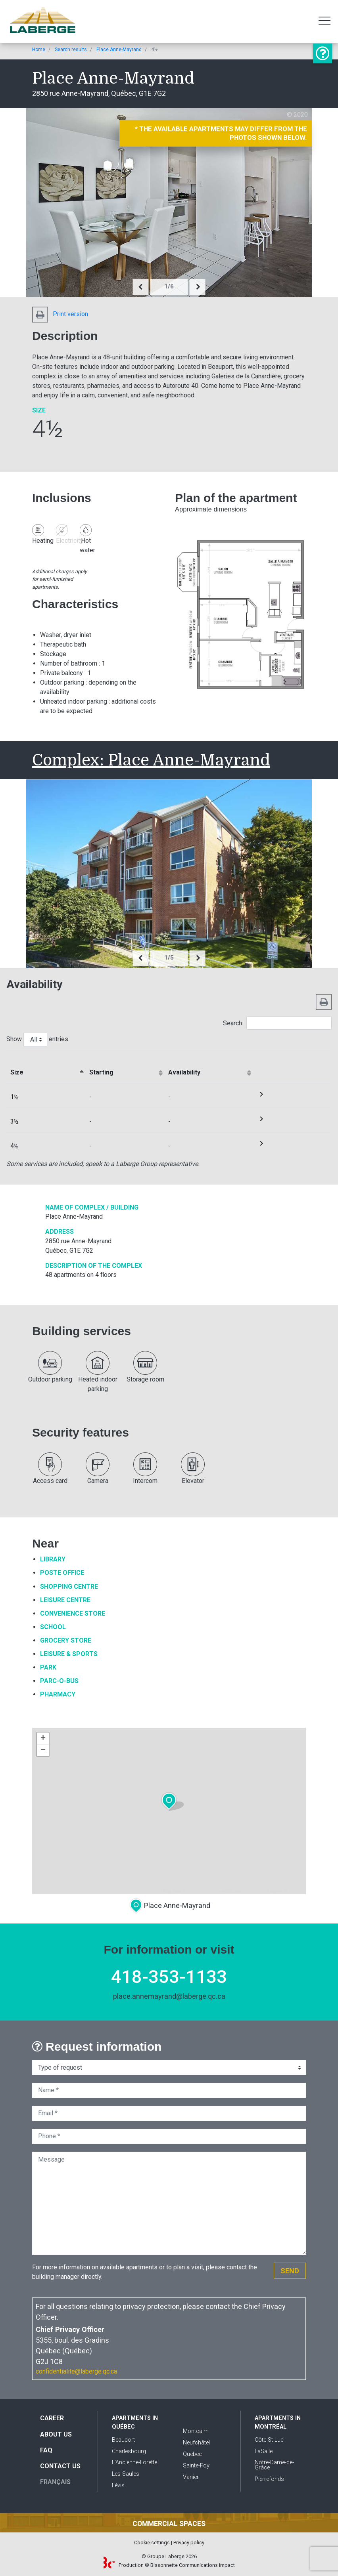  I want to click on [Availabilityactivate to sort column ascending], so click(209, 1067).